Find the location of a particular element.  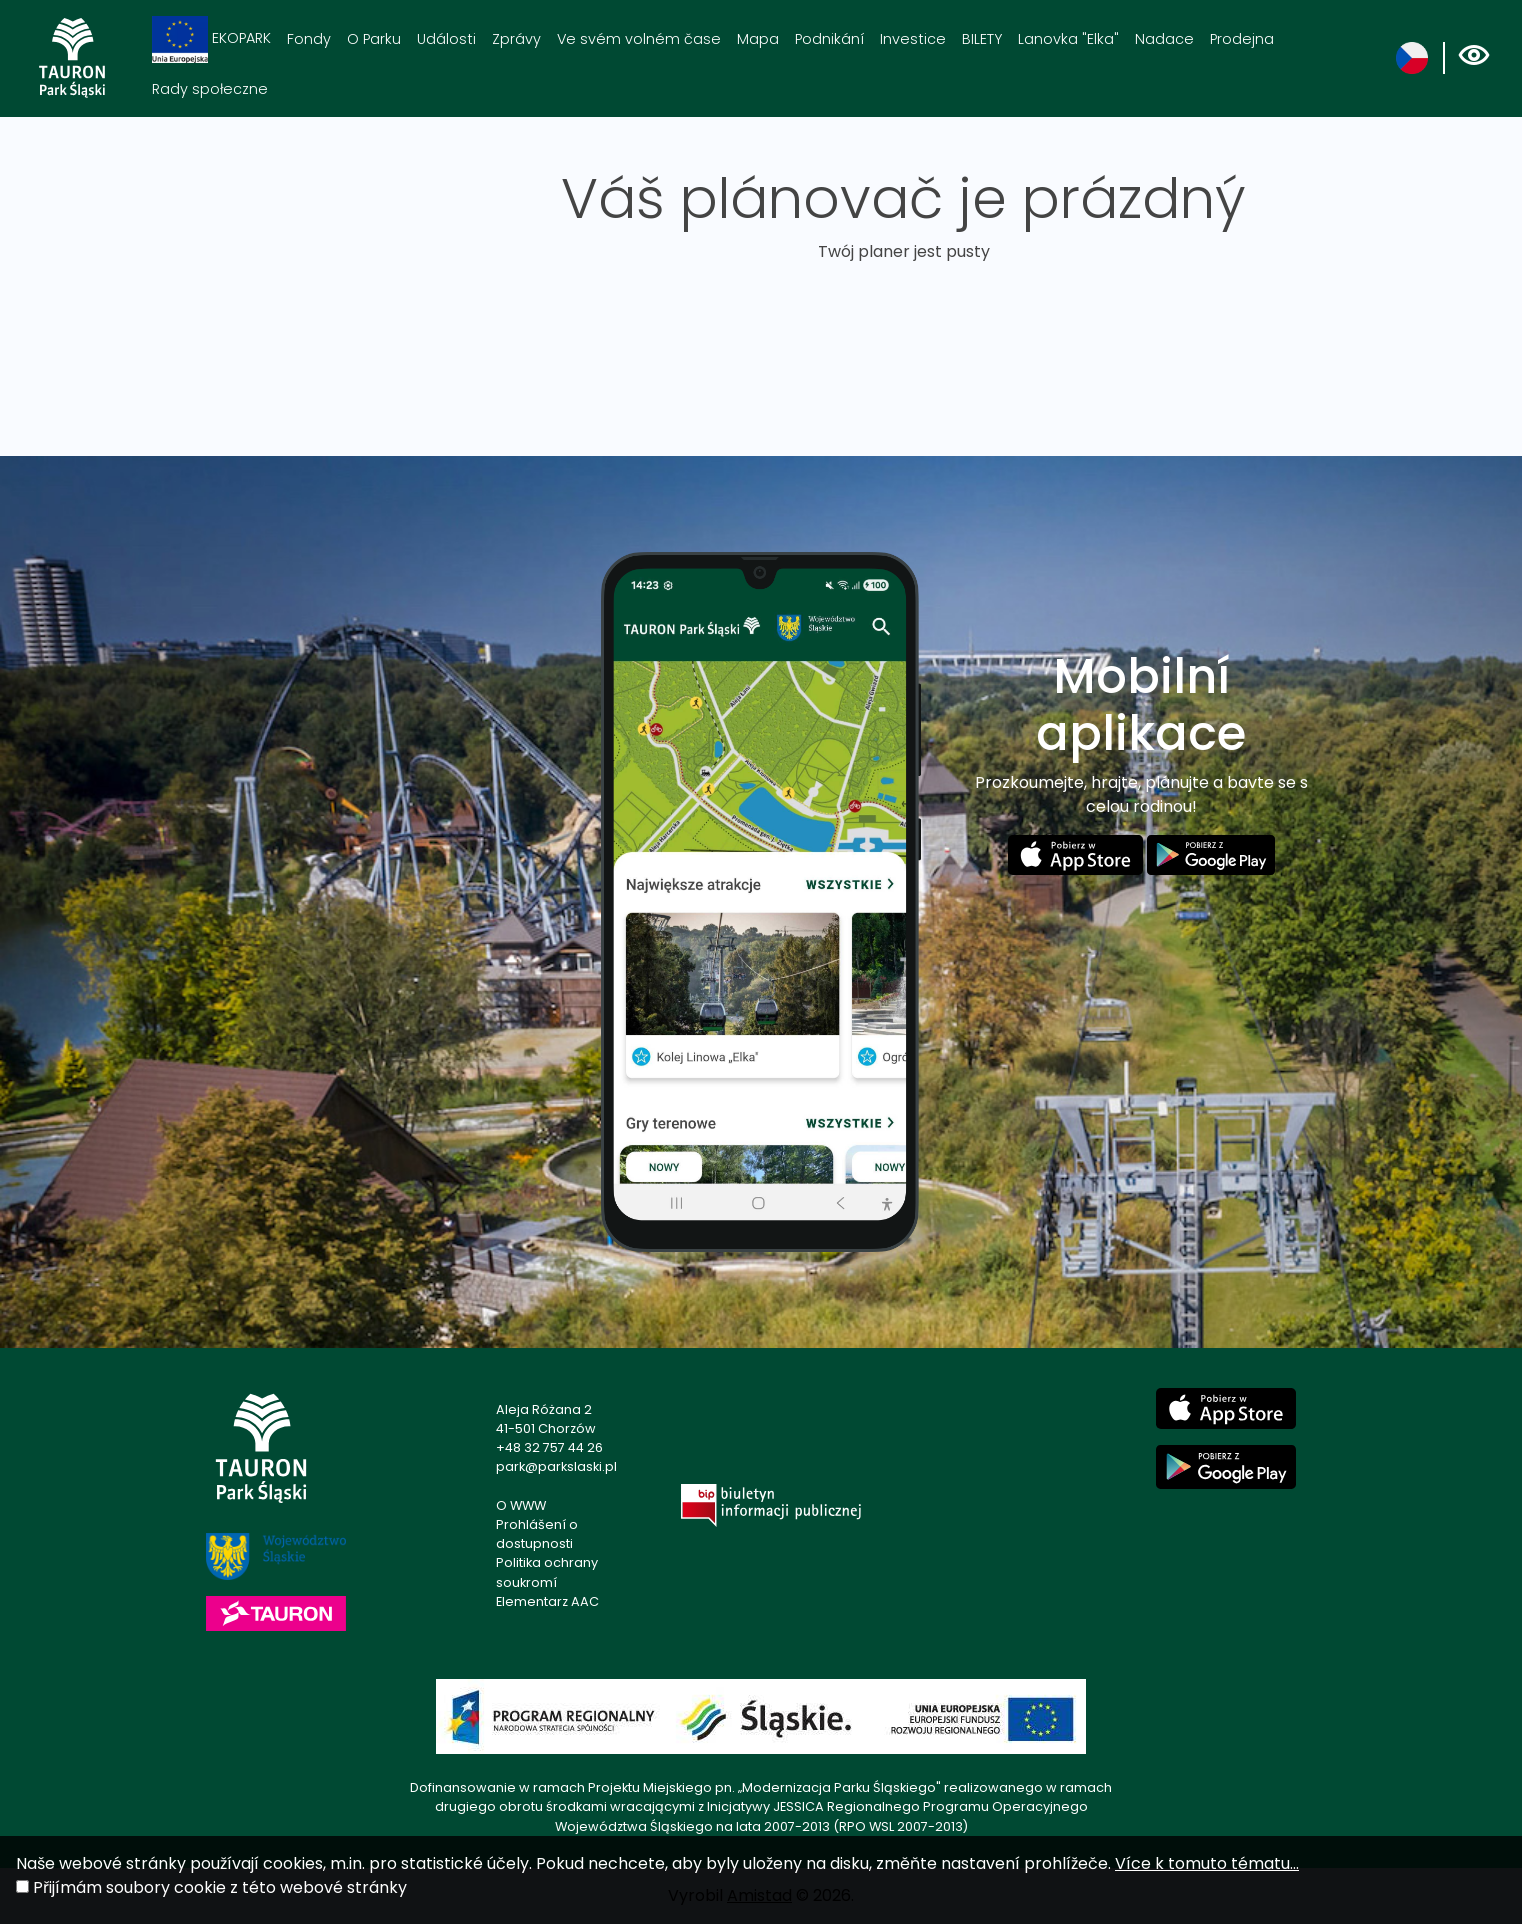

Přijímám soubory cookie z této webové stránky is located at coordinates (220, 1887).